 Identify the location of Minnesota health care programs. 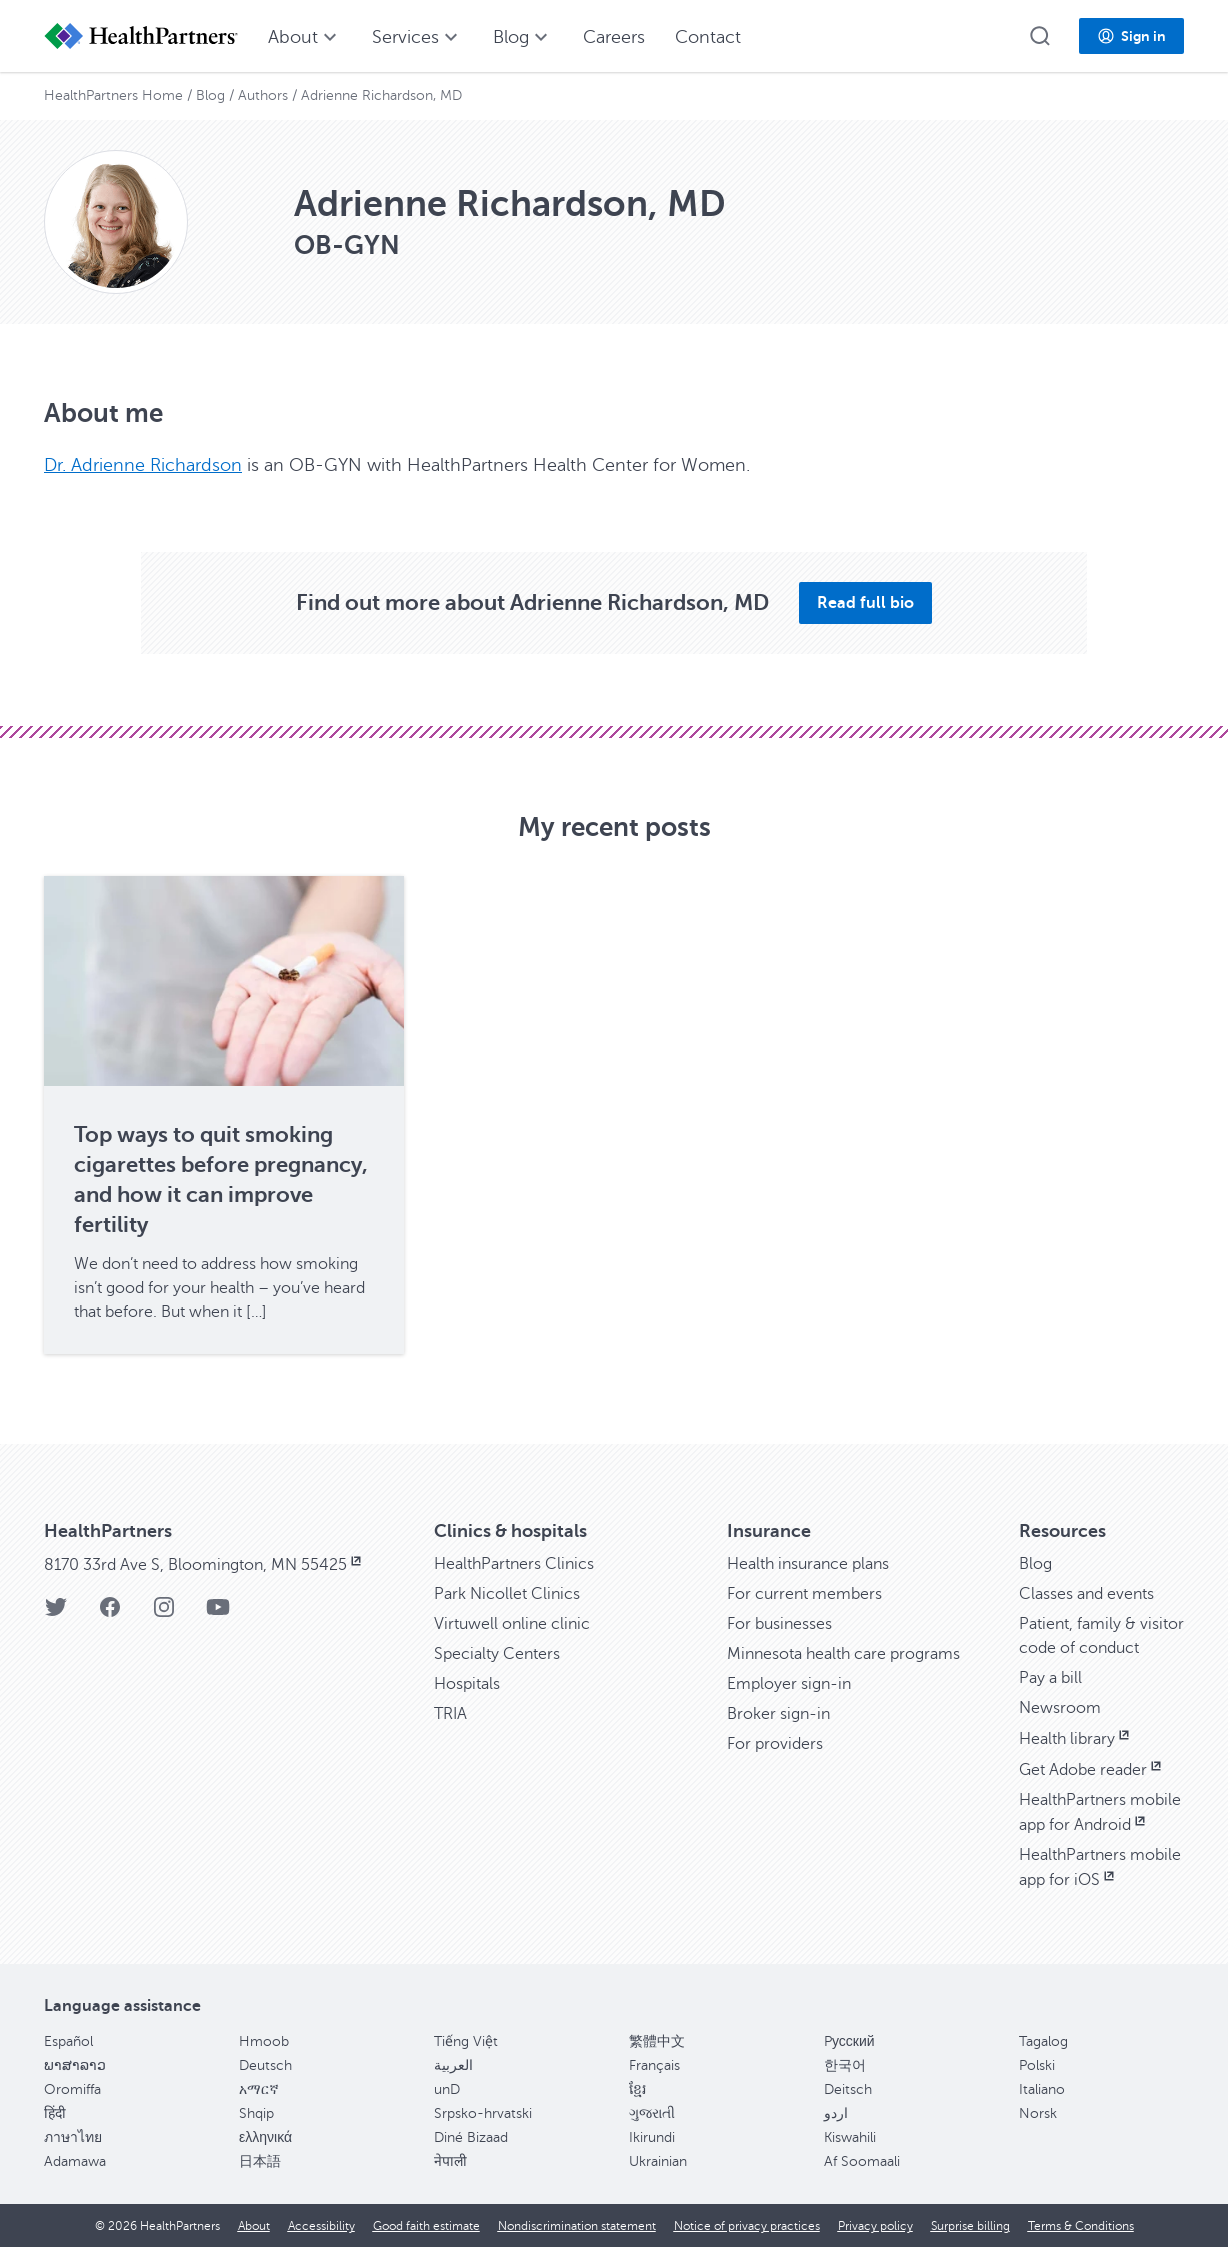
(843, 1654).